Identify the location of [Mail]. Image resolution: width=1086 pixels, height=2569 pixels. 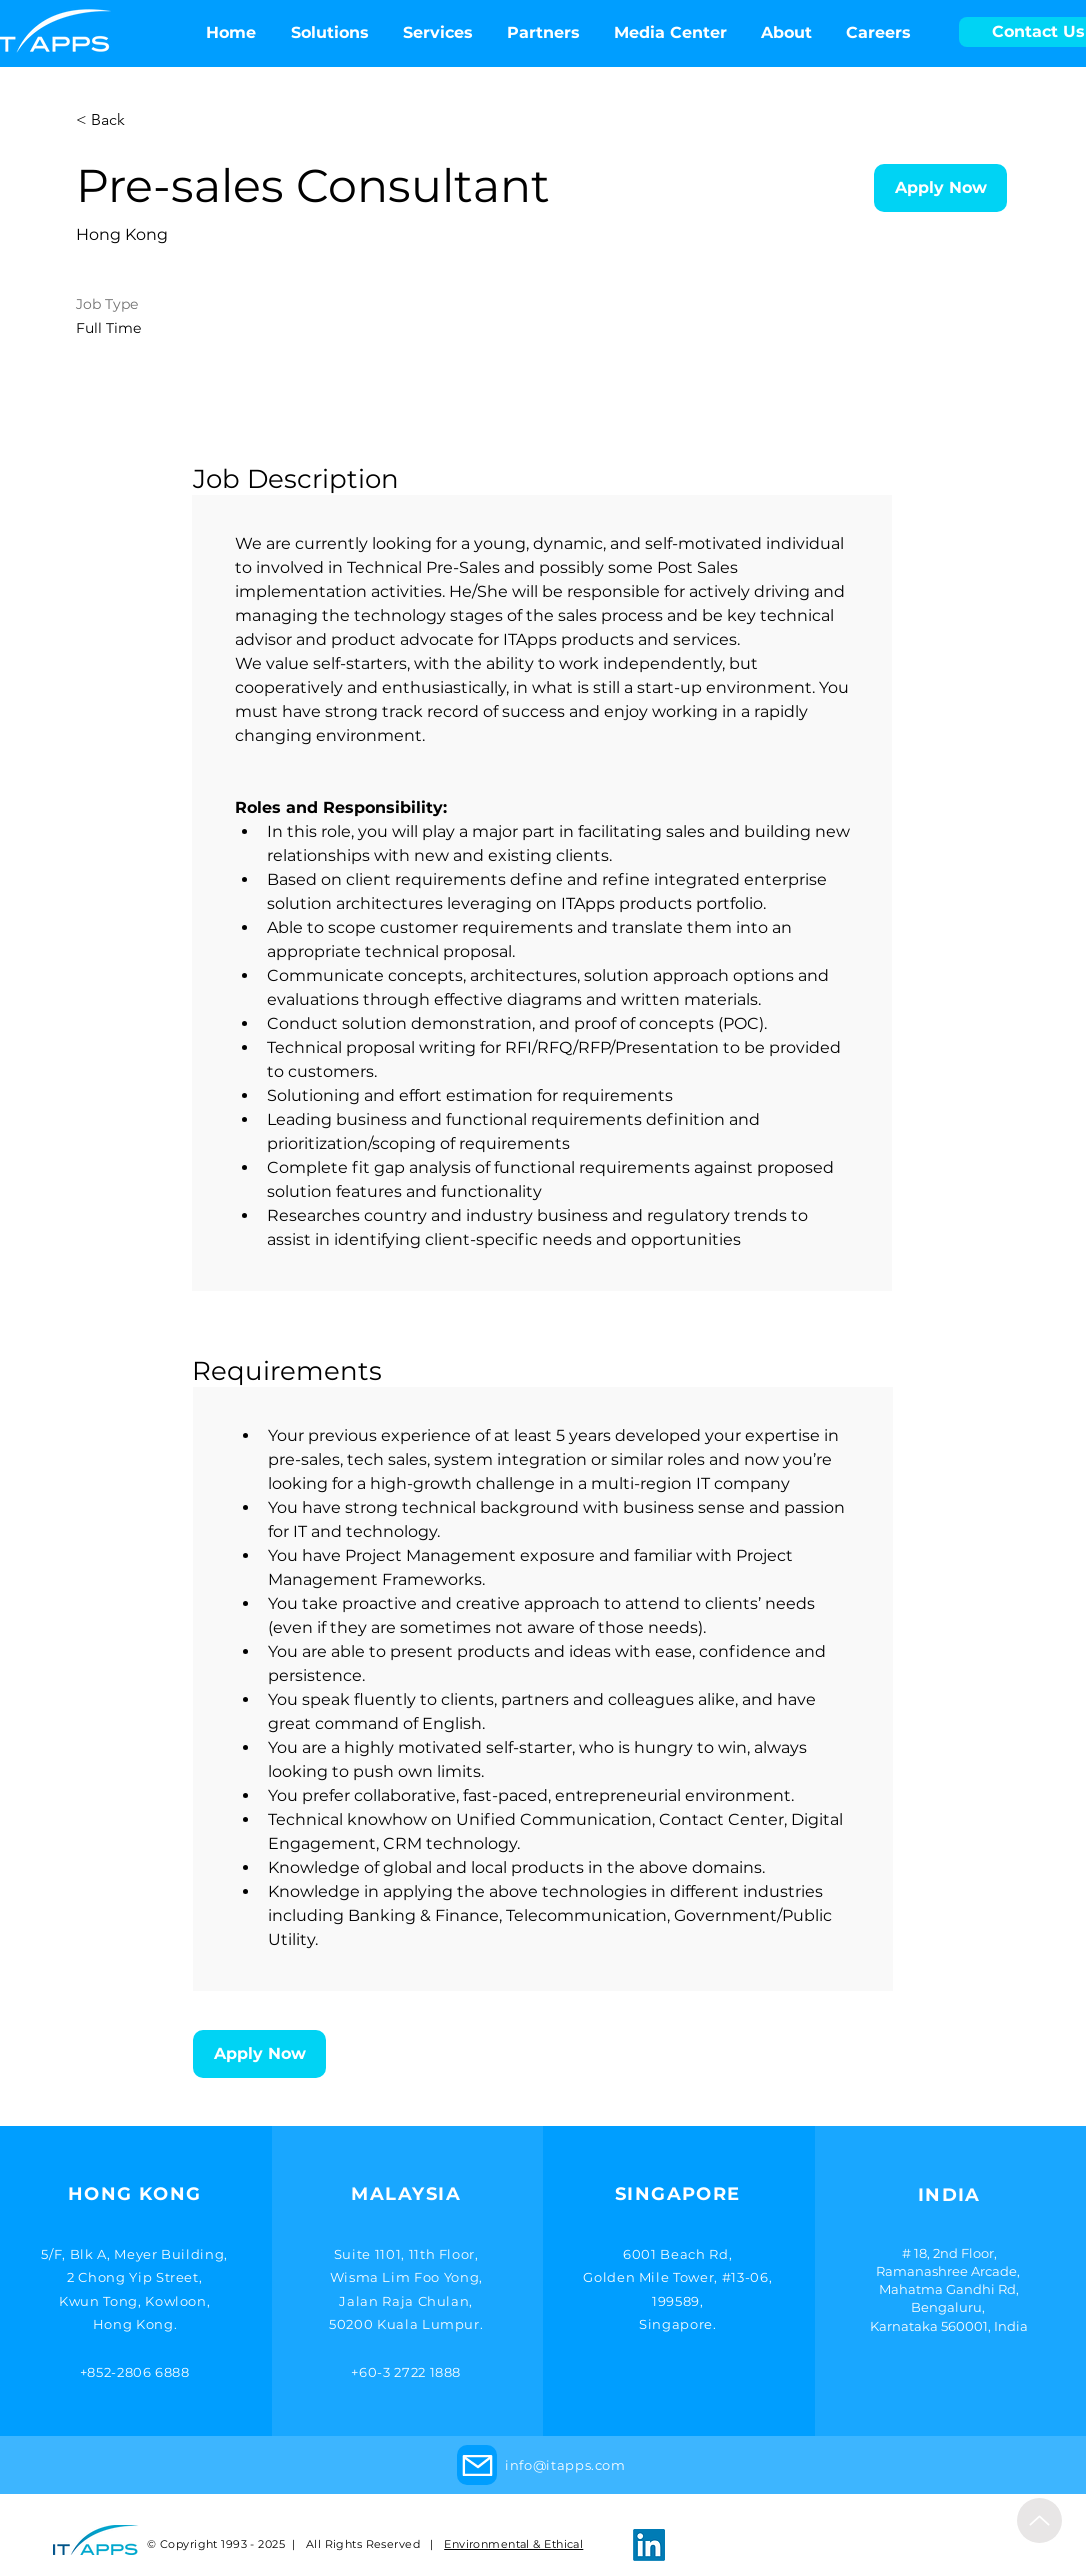
(477, 2465).